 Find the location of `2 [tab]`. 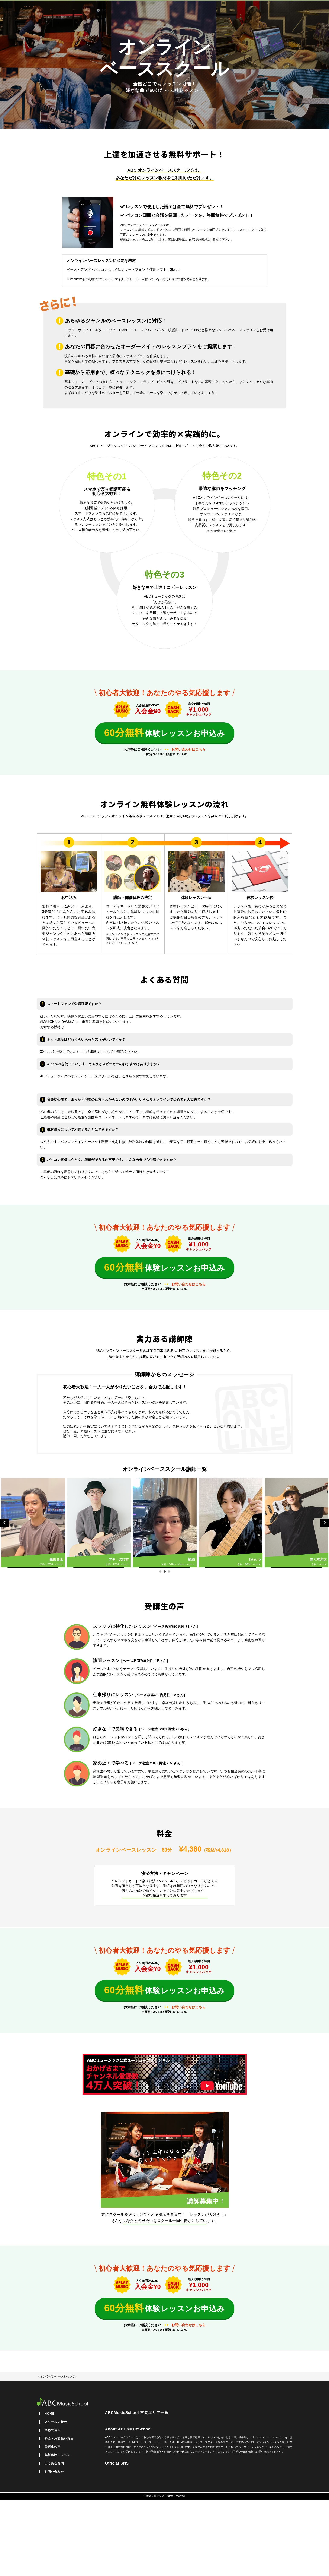

2 [tab] is located at coordinates (166, 1614).